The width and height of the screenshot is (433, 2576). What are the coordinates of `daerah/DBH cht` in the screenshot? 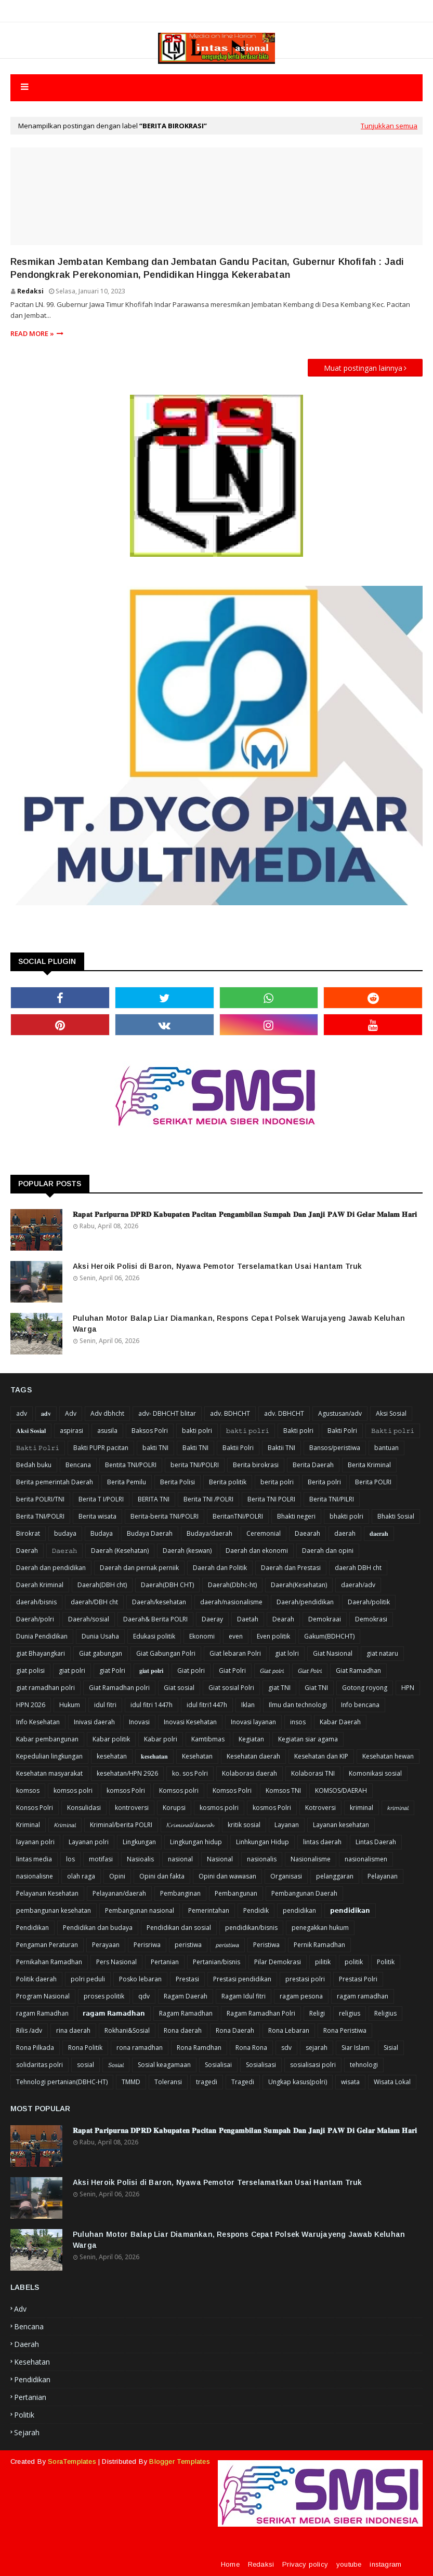 It's located at (94, 1602).